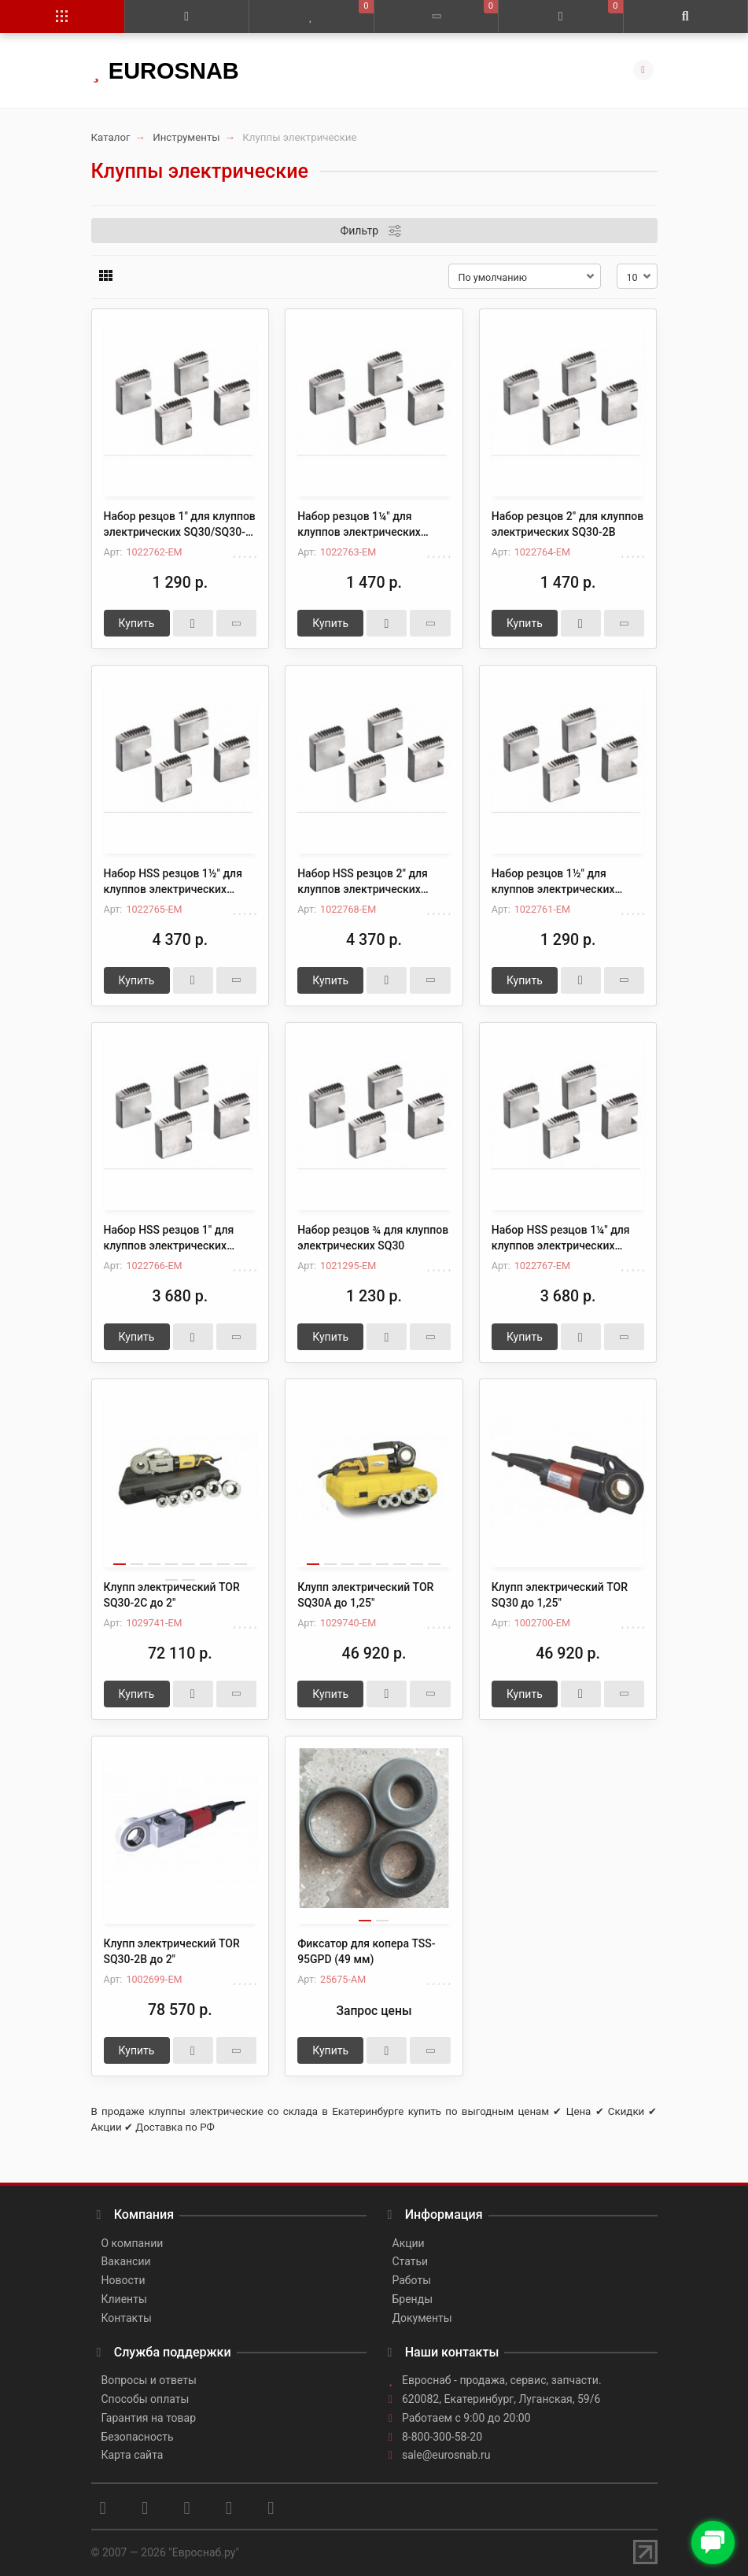  What do you see at coordinates (132, 2243) in the screenshot?
I see `О компании` at bounding box center [132, 2243].